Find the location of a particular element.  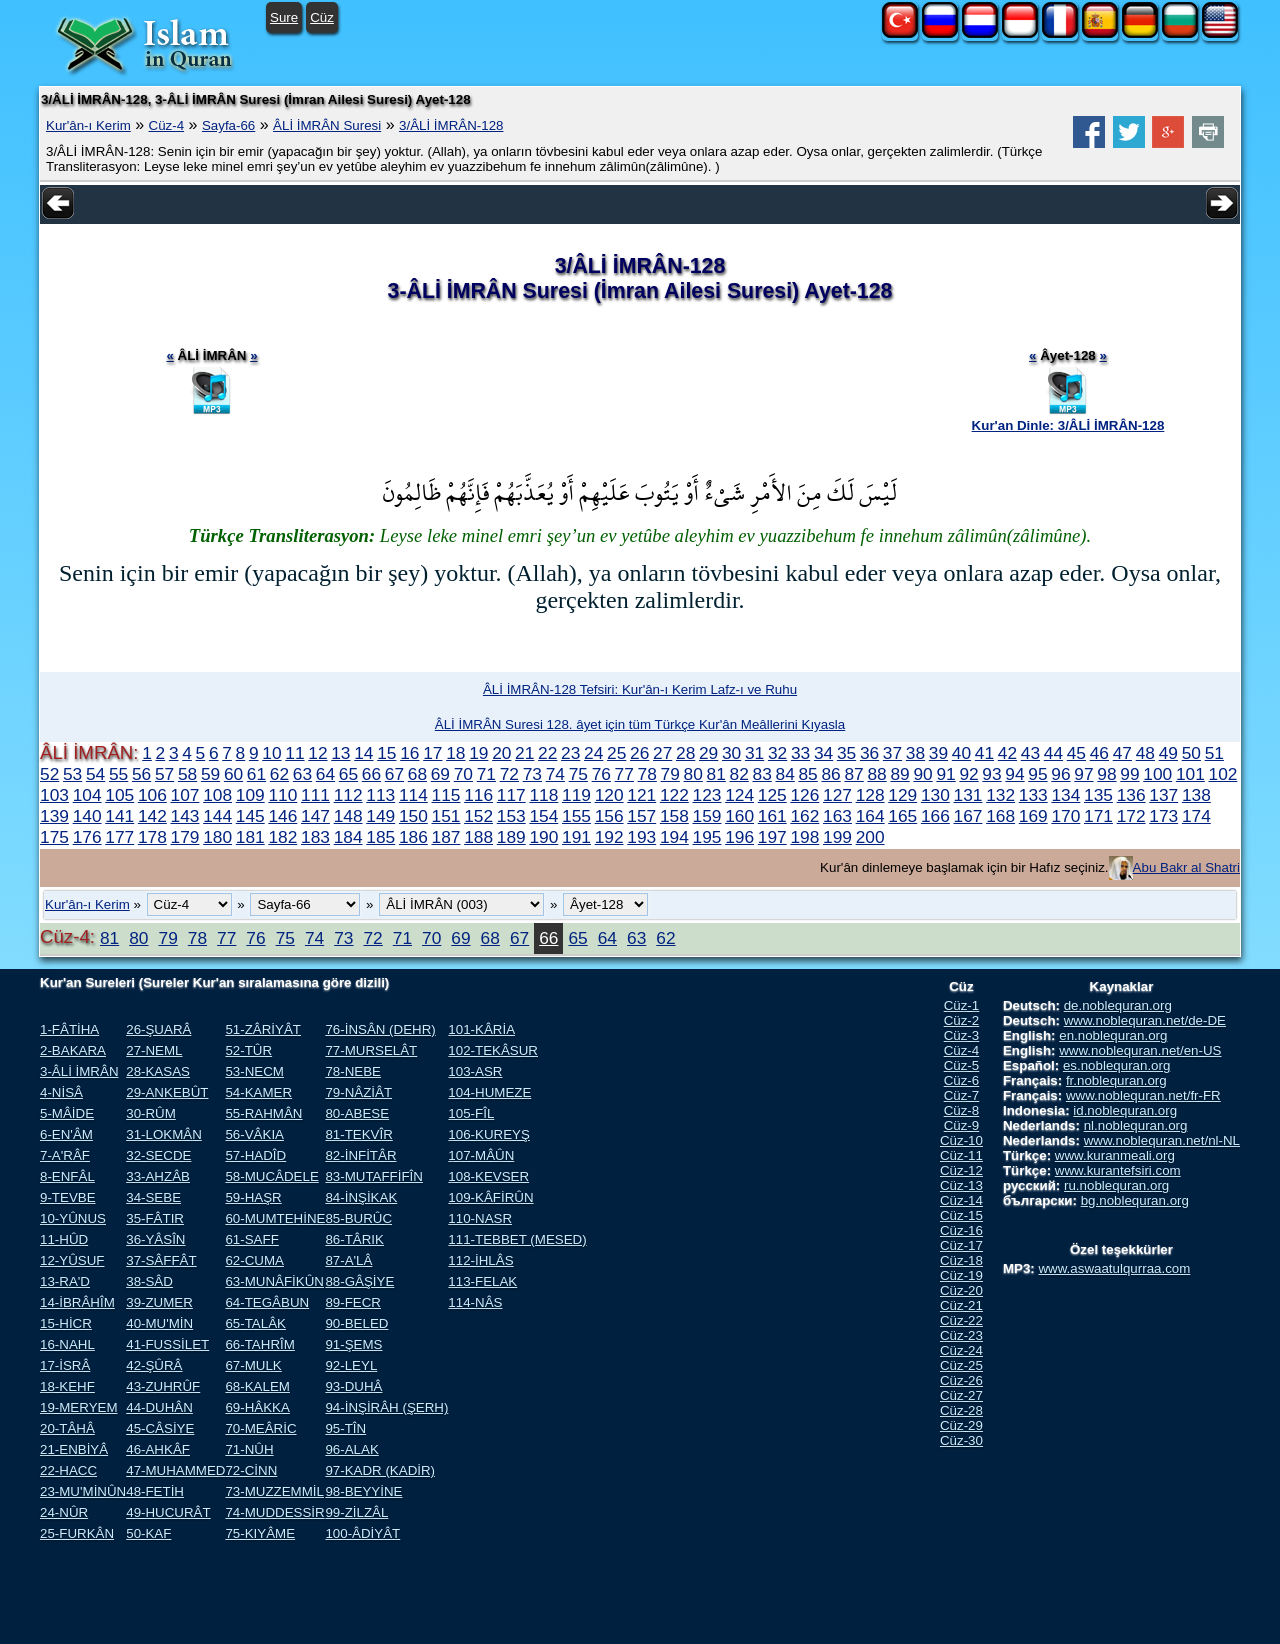

68-KALEM is located at coordinates (257, 1386).